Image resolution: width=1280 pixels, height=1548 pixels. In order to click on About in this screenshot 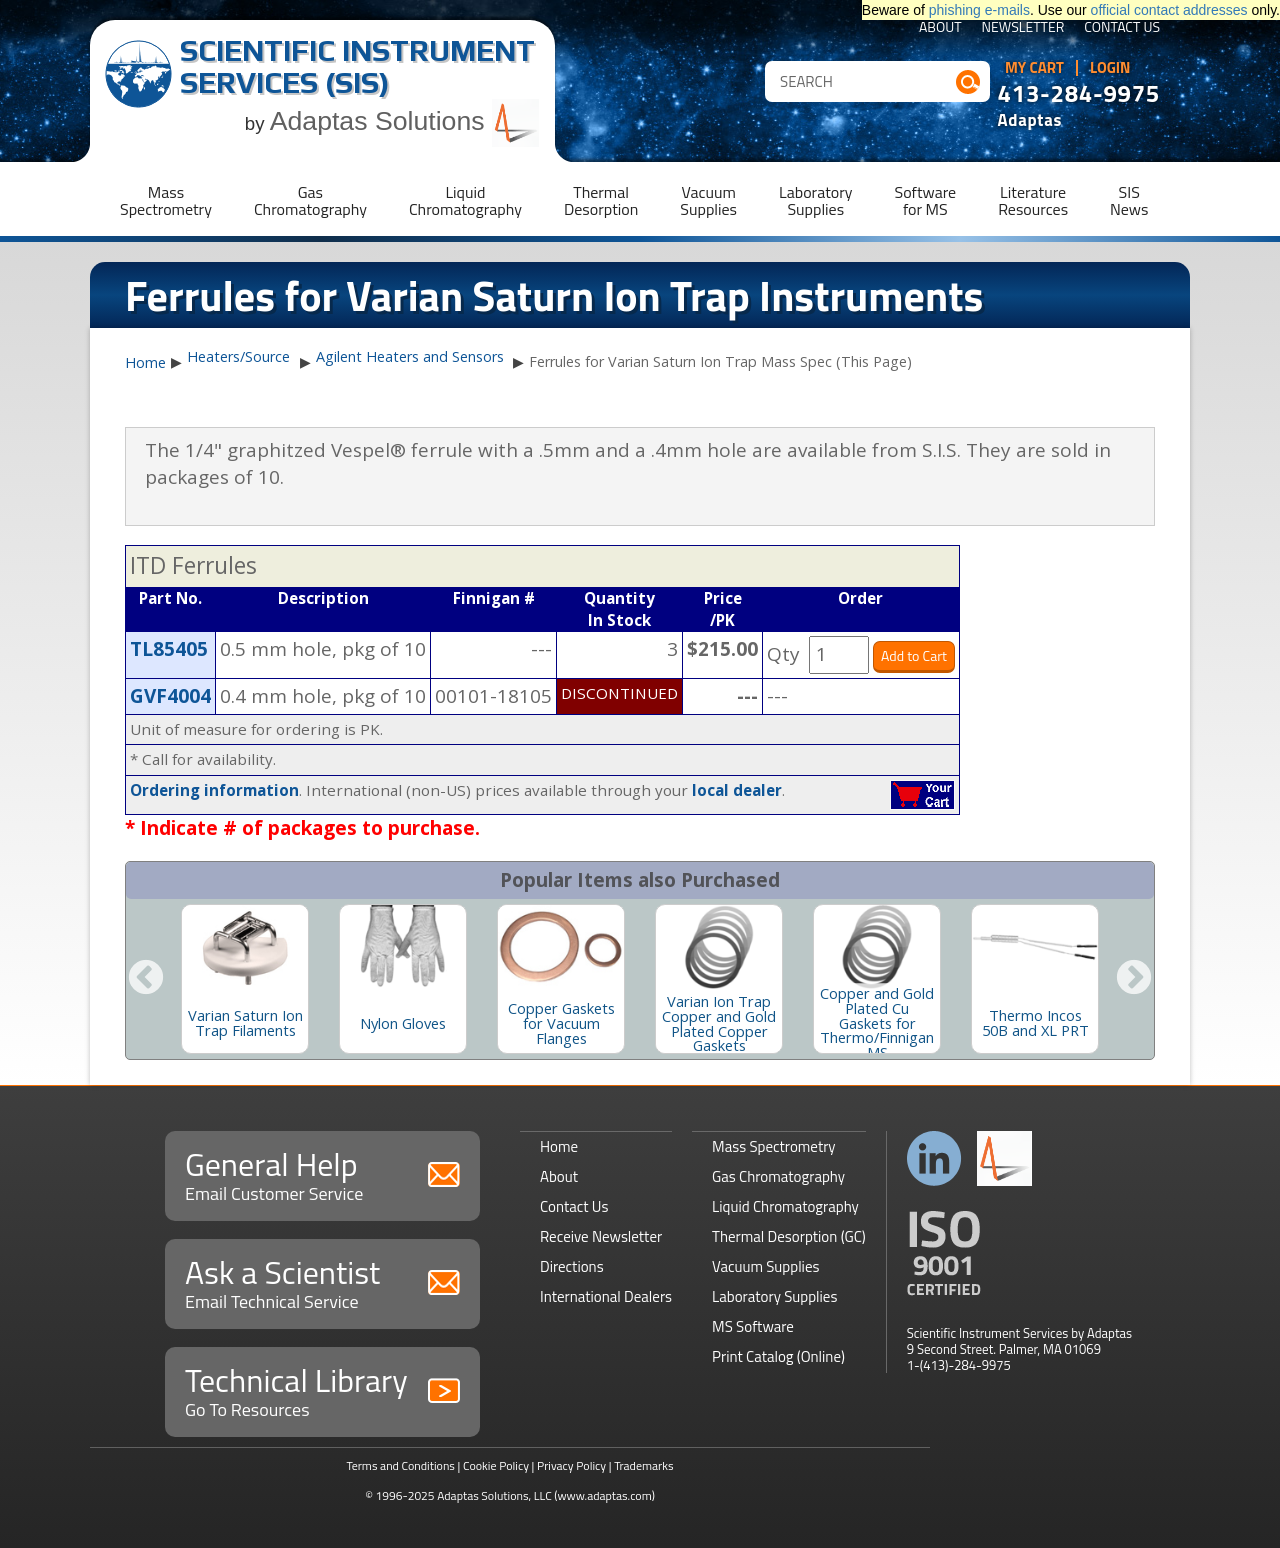, I will do `click(940, 28)`.